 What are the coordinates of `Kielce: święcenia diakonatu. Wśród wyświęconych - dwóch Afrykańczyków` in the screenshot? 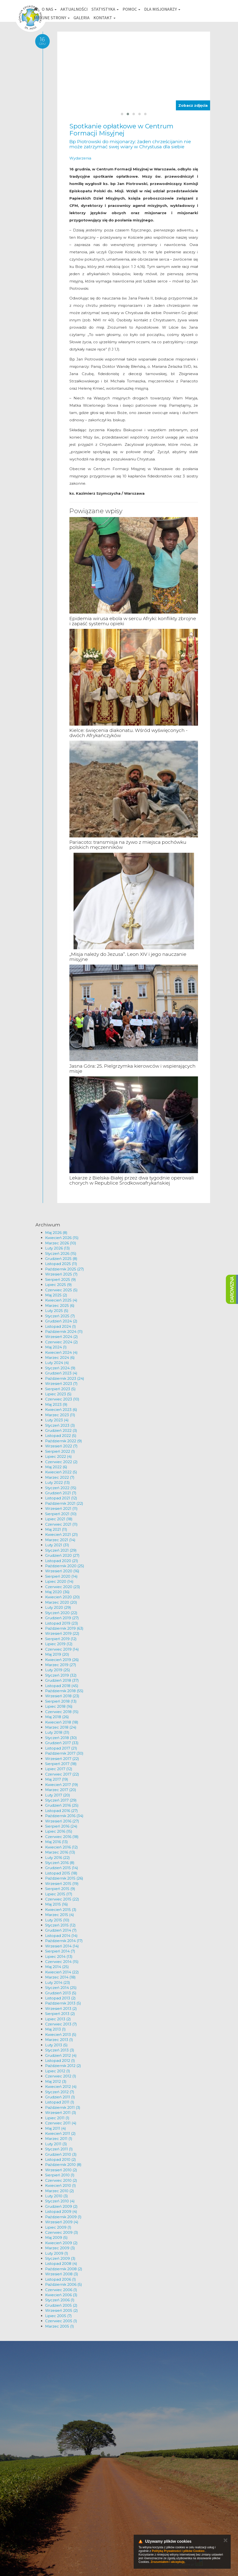 It's located at (128, 733).